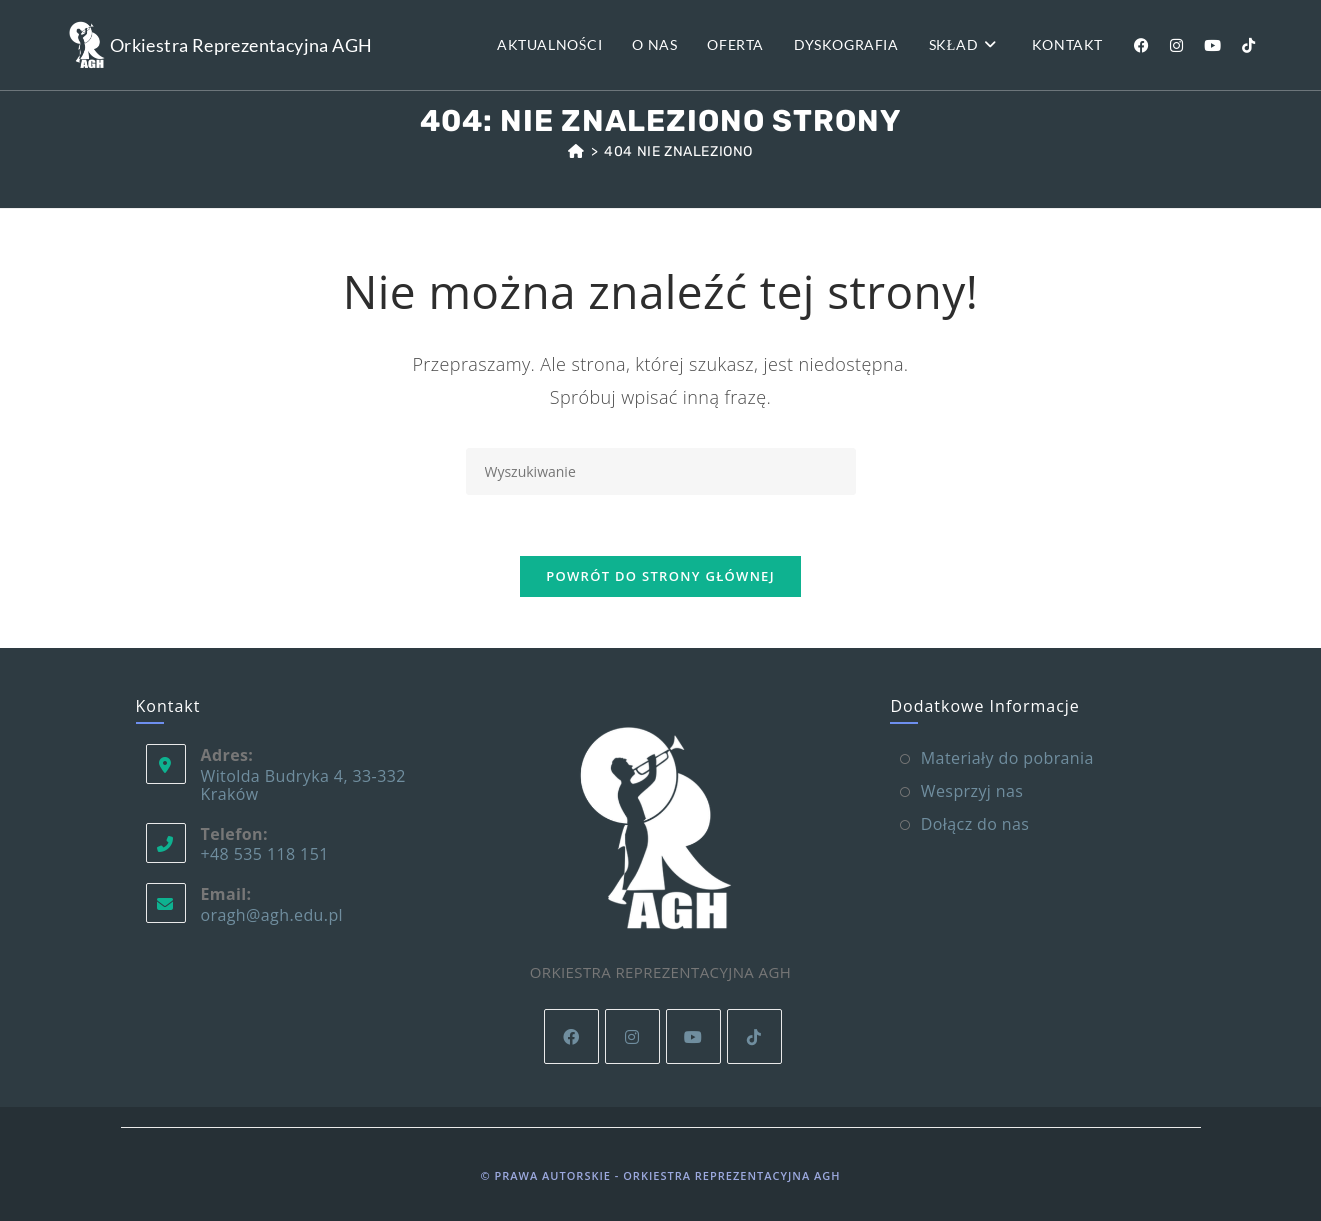  I want to click on [Instagram], so click(632, 1036).